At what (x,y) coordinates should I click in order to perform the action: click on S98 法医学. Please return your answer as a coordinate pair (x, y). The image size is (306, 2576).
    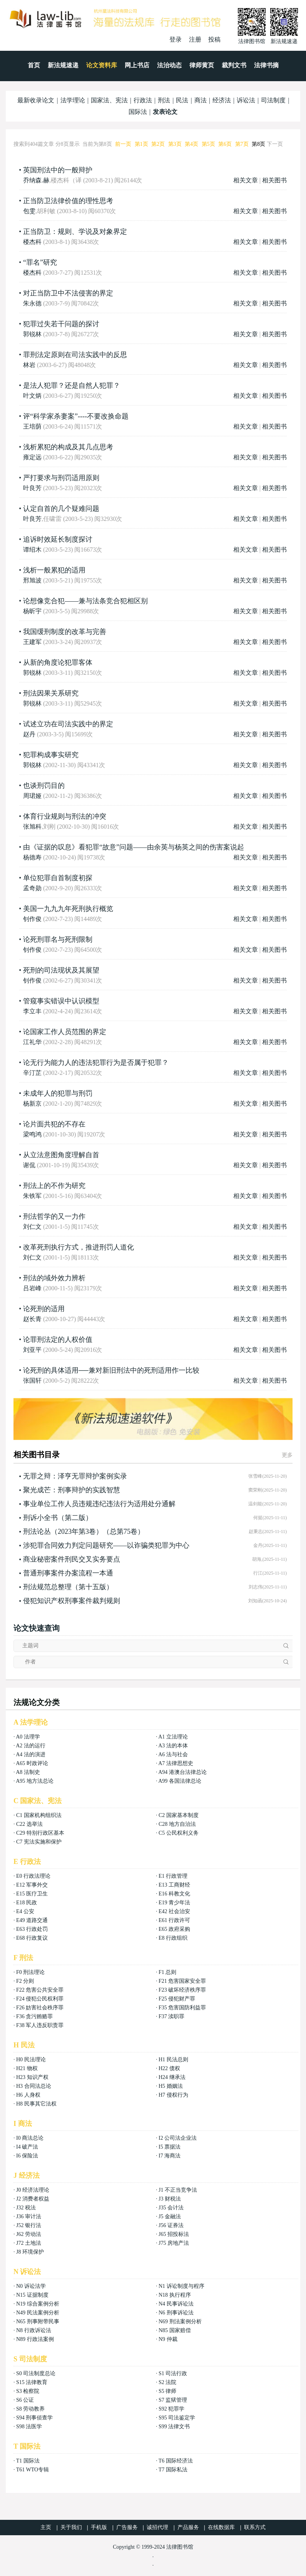
    Looking at the image, I should click on (29, 2426).